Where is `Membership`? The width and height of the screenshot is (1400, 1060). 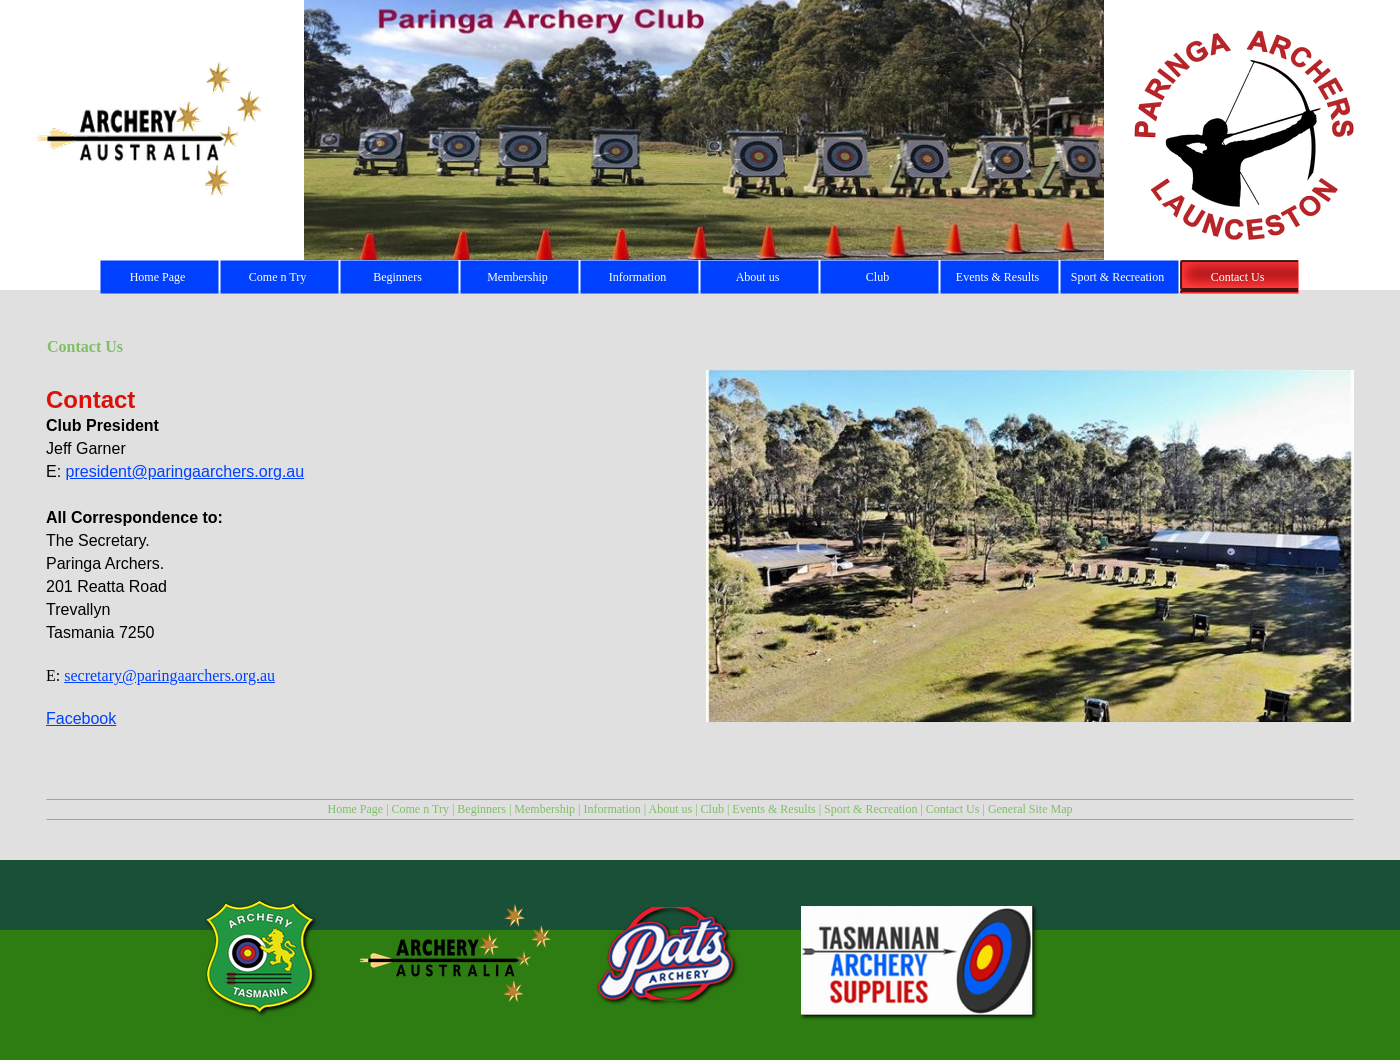
Membership is located at coordinates (544, 809).